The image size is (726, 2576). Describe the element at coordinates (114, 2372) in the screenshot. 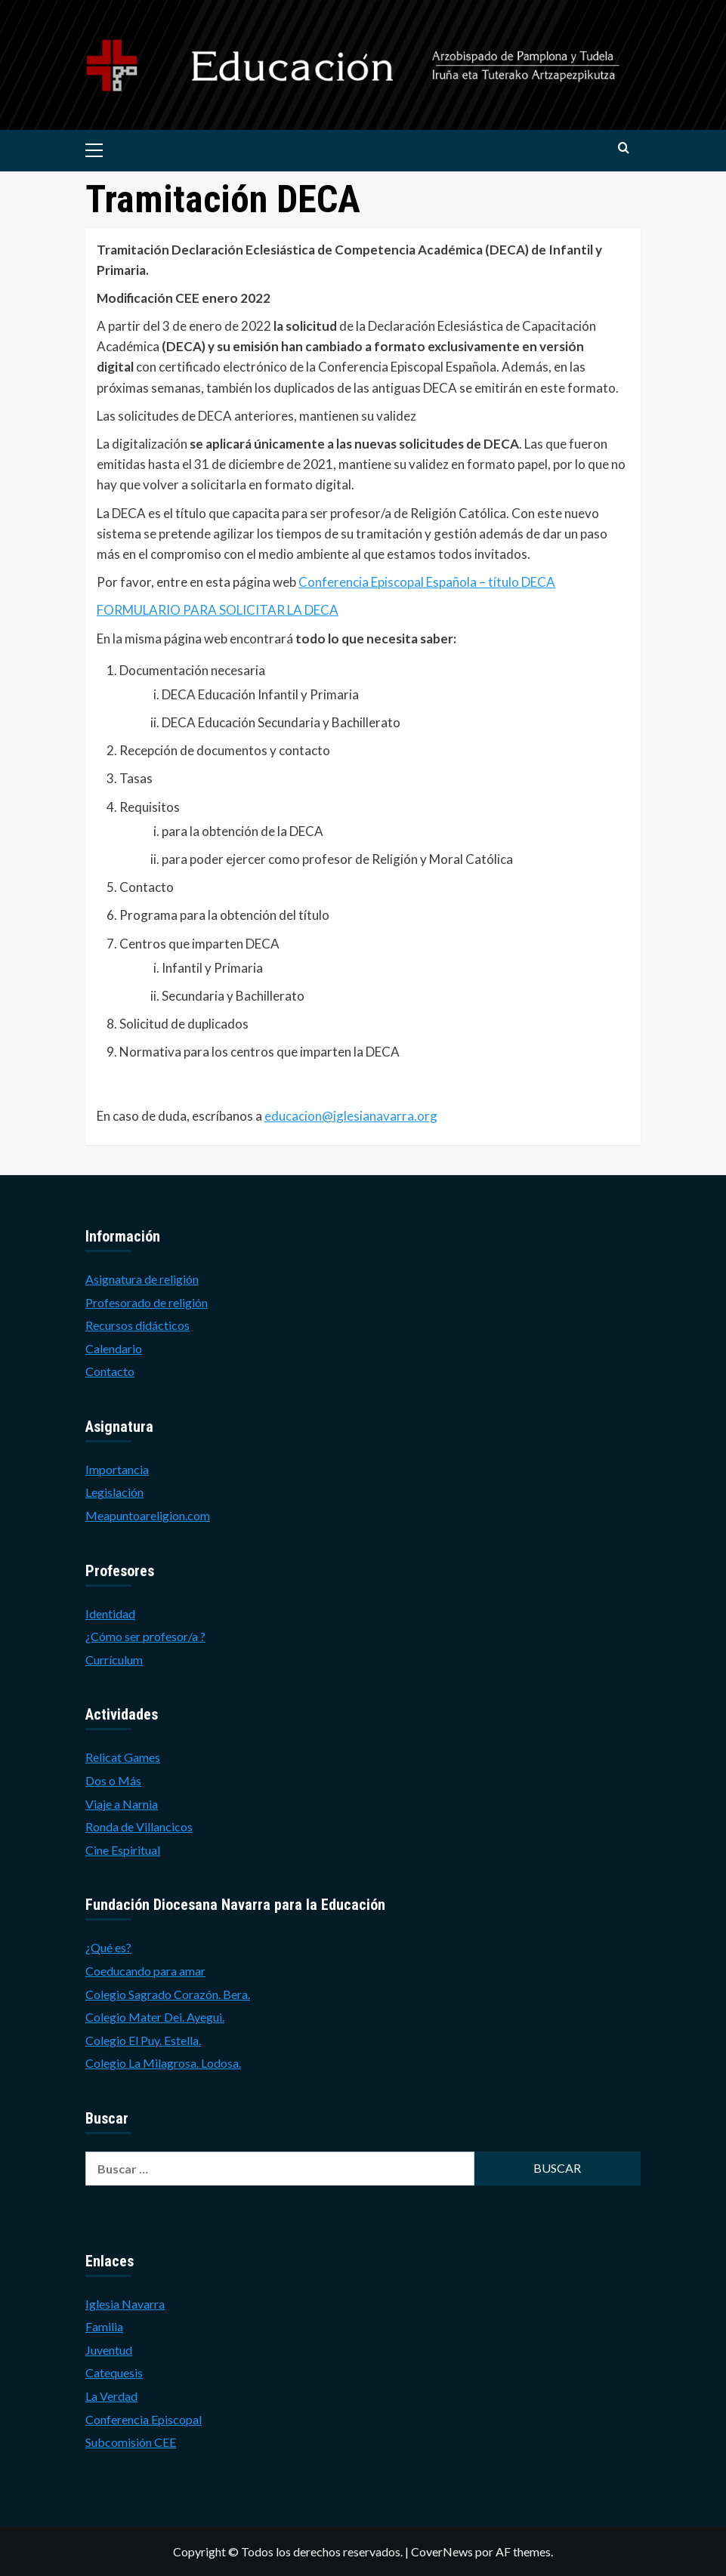

I see `Catequesis` at that location.